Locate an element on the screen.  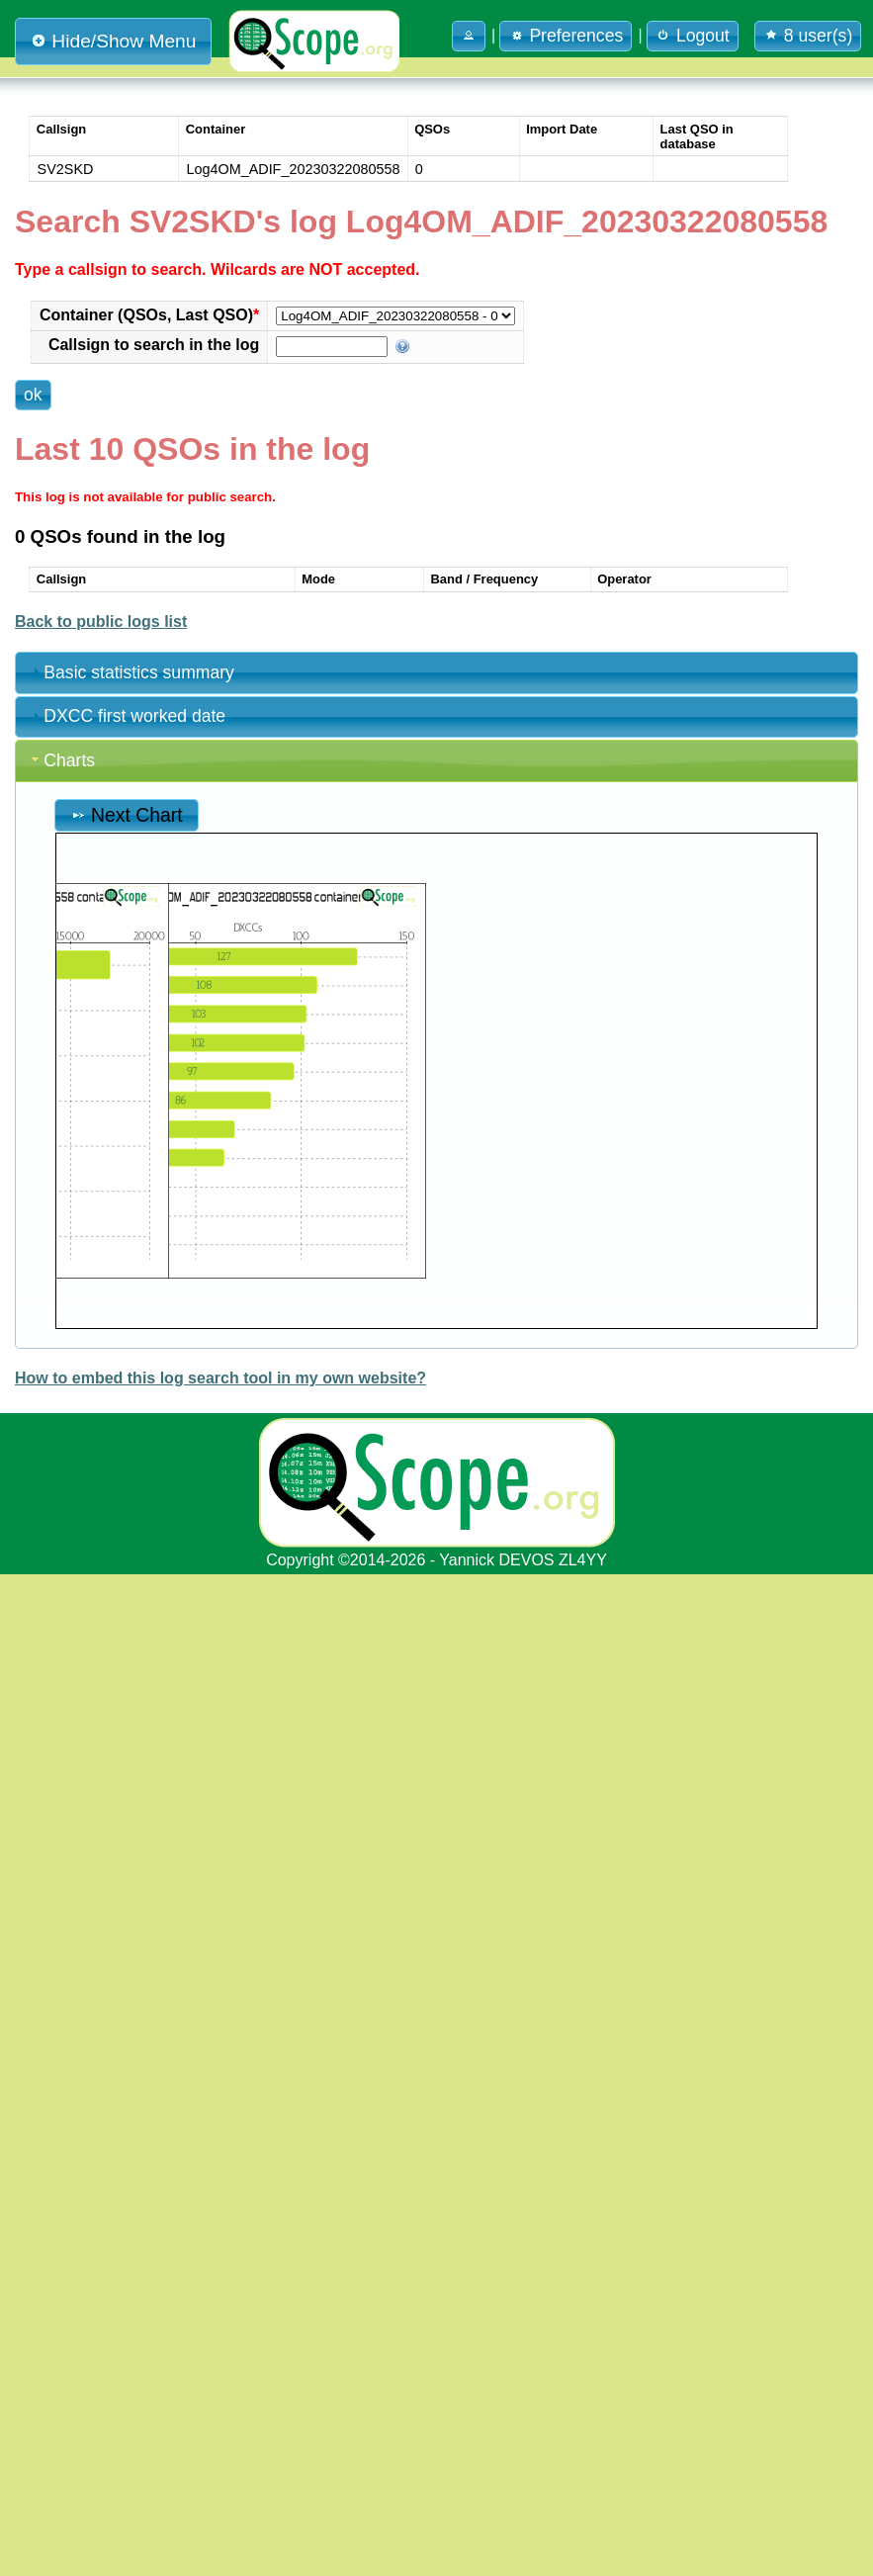
Container (QSOs, Last QSO) is located at coordinates (149, 315).